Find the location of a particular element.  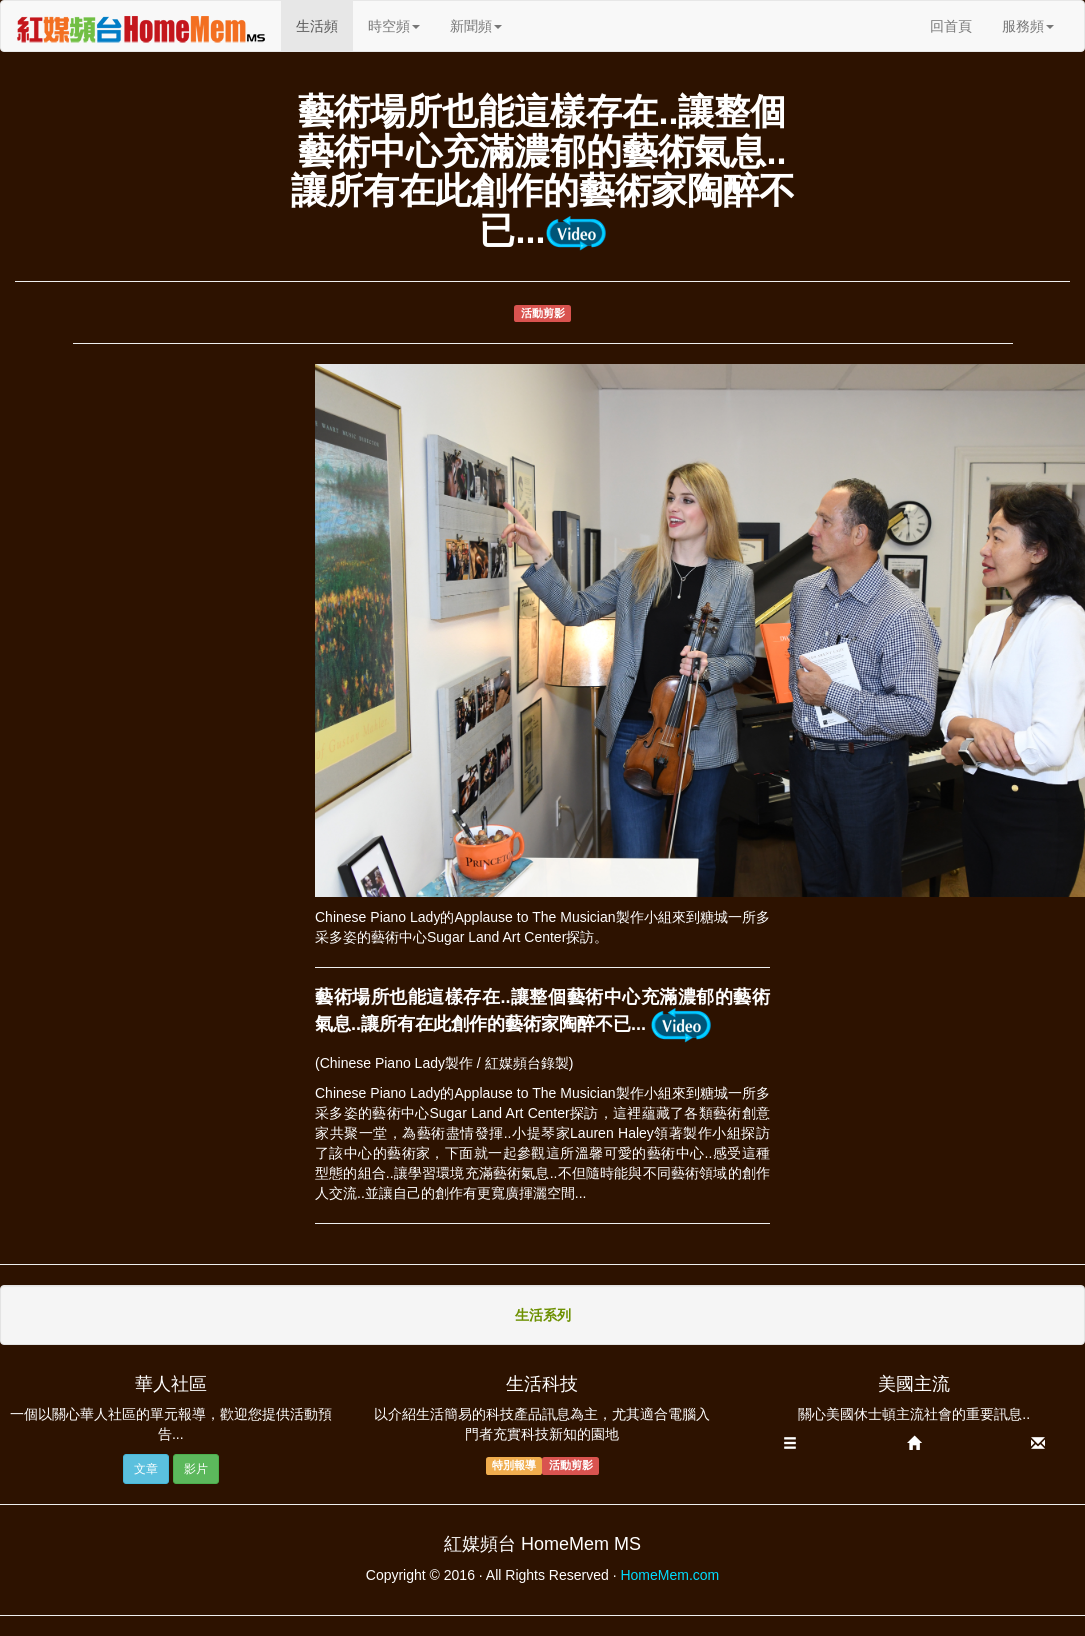

HomeMem.com is located at coordinates (669, 1575).